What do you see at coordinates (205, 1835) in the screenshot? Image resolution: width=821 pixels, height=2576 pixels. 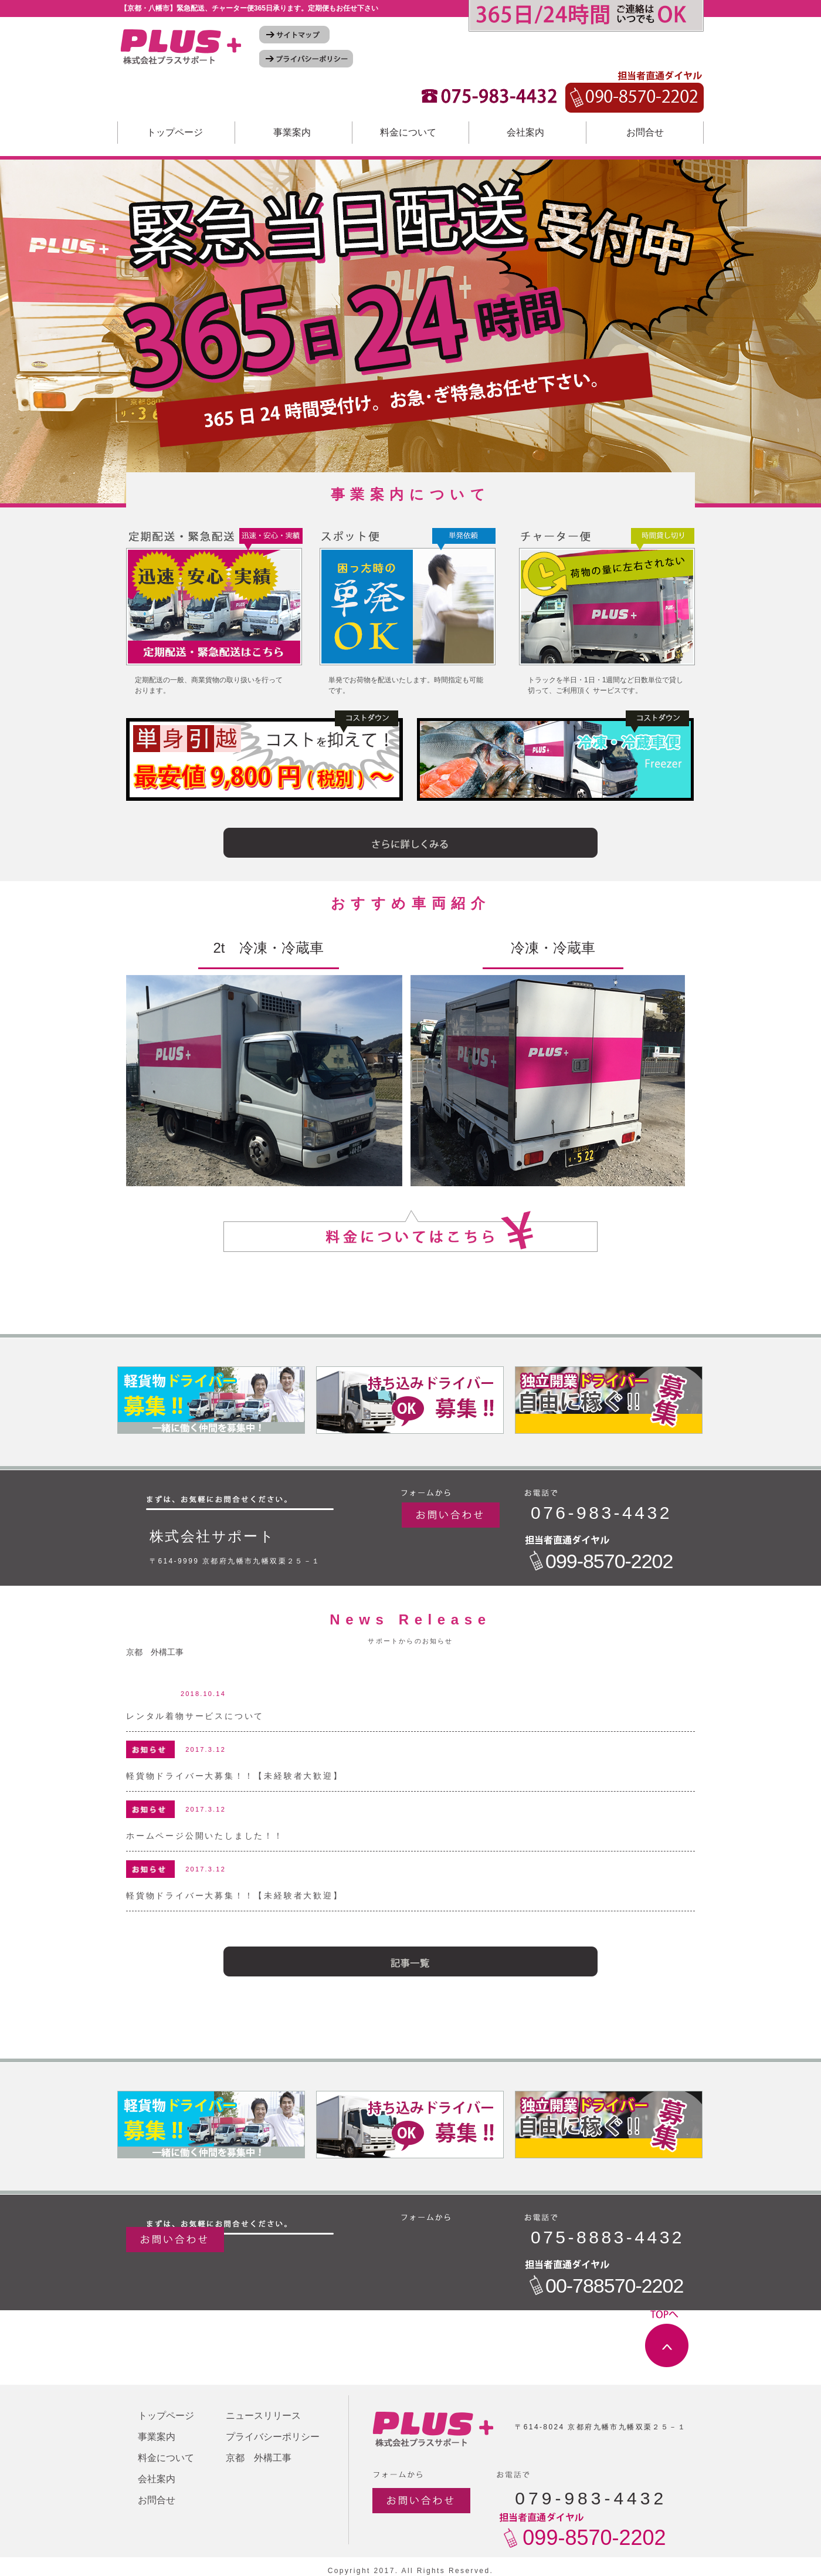 I see `ホームページ公開いたしました！！` at bounding box center [205, 1835].